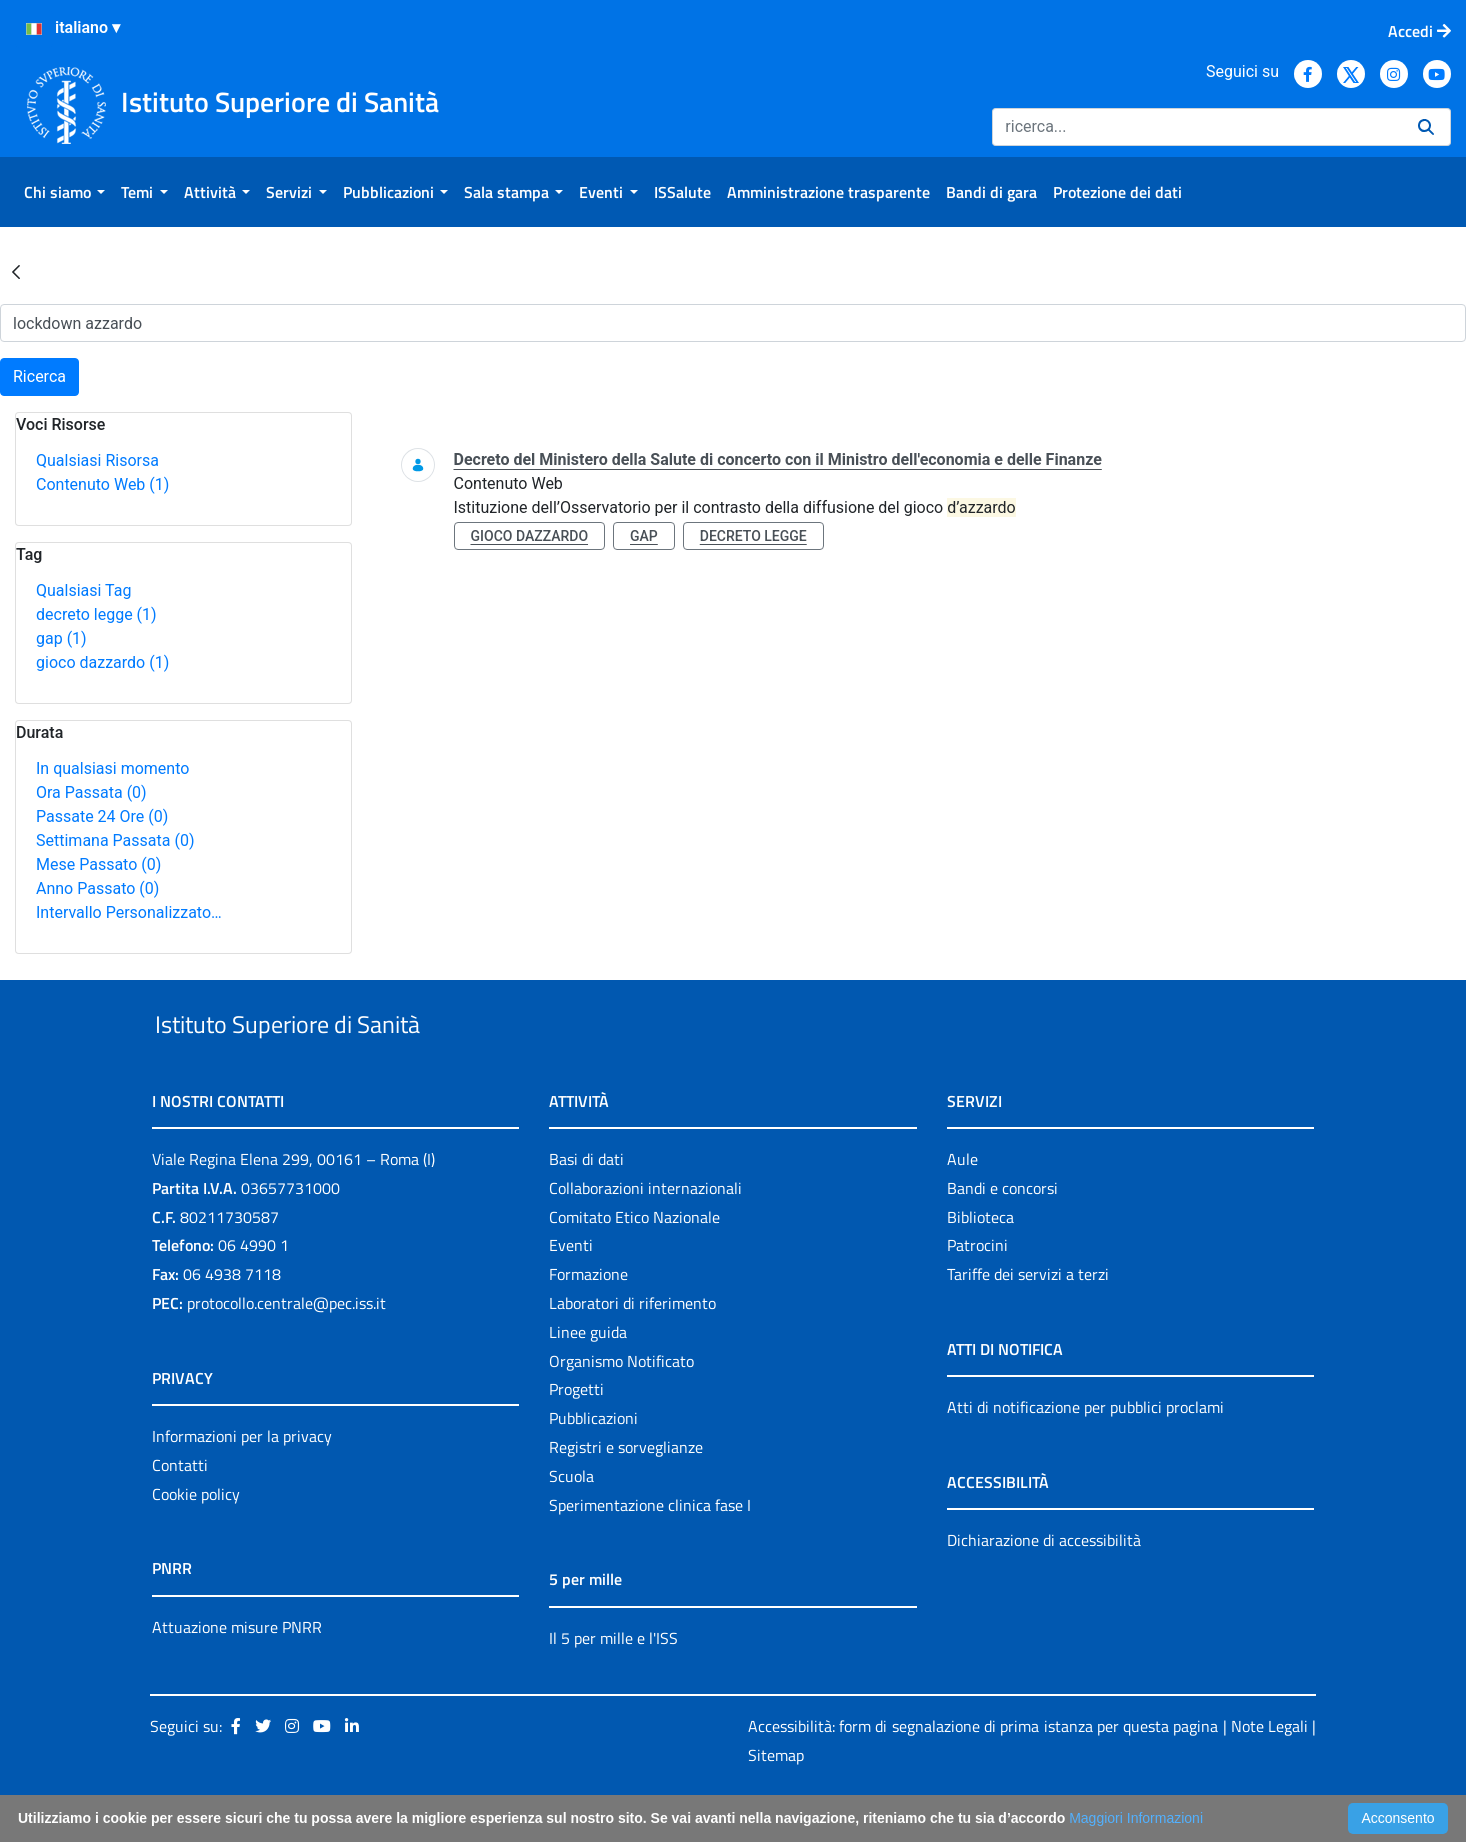  I want to click on [Ricerca], so click(1197, 127).